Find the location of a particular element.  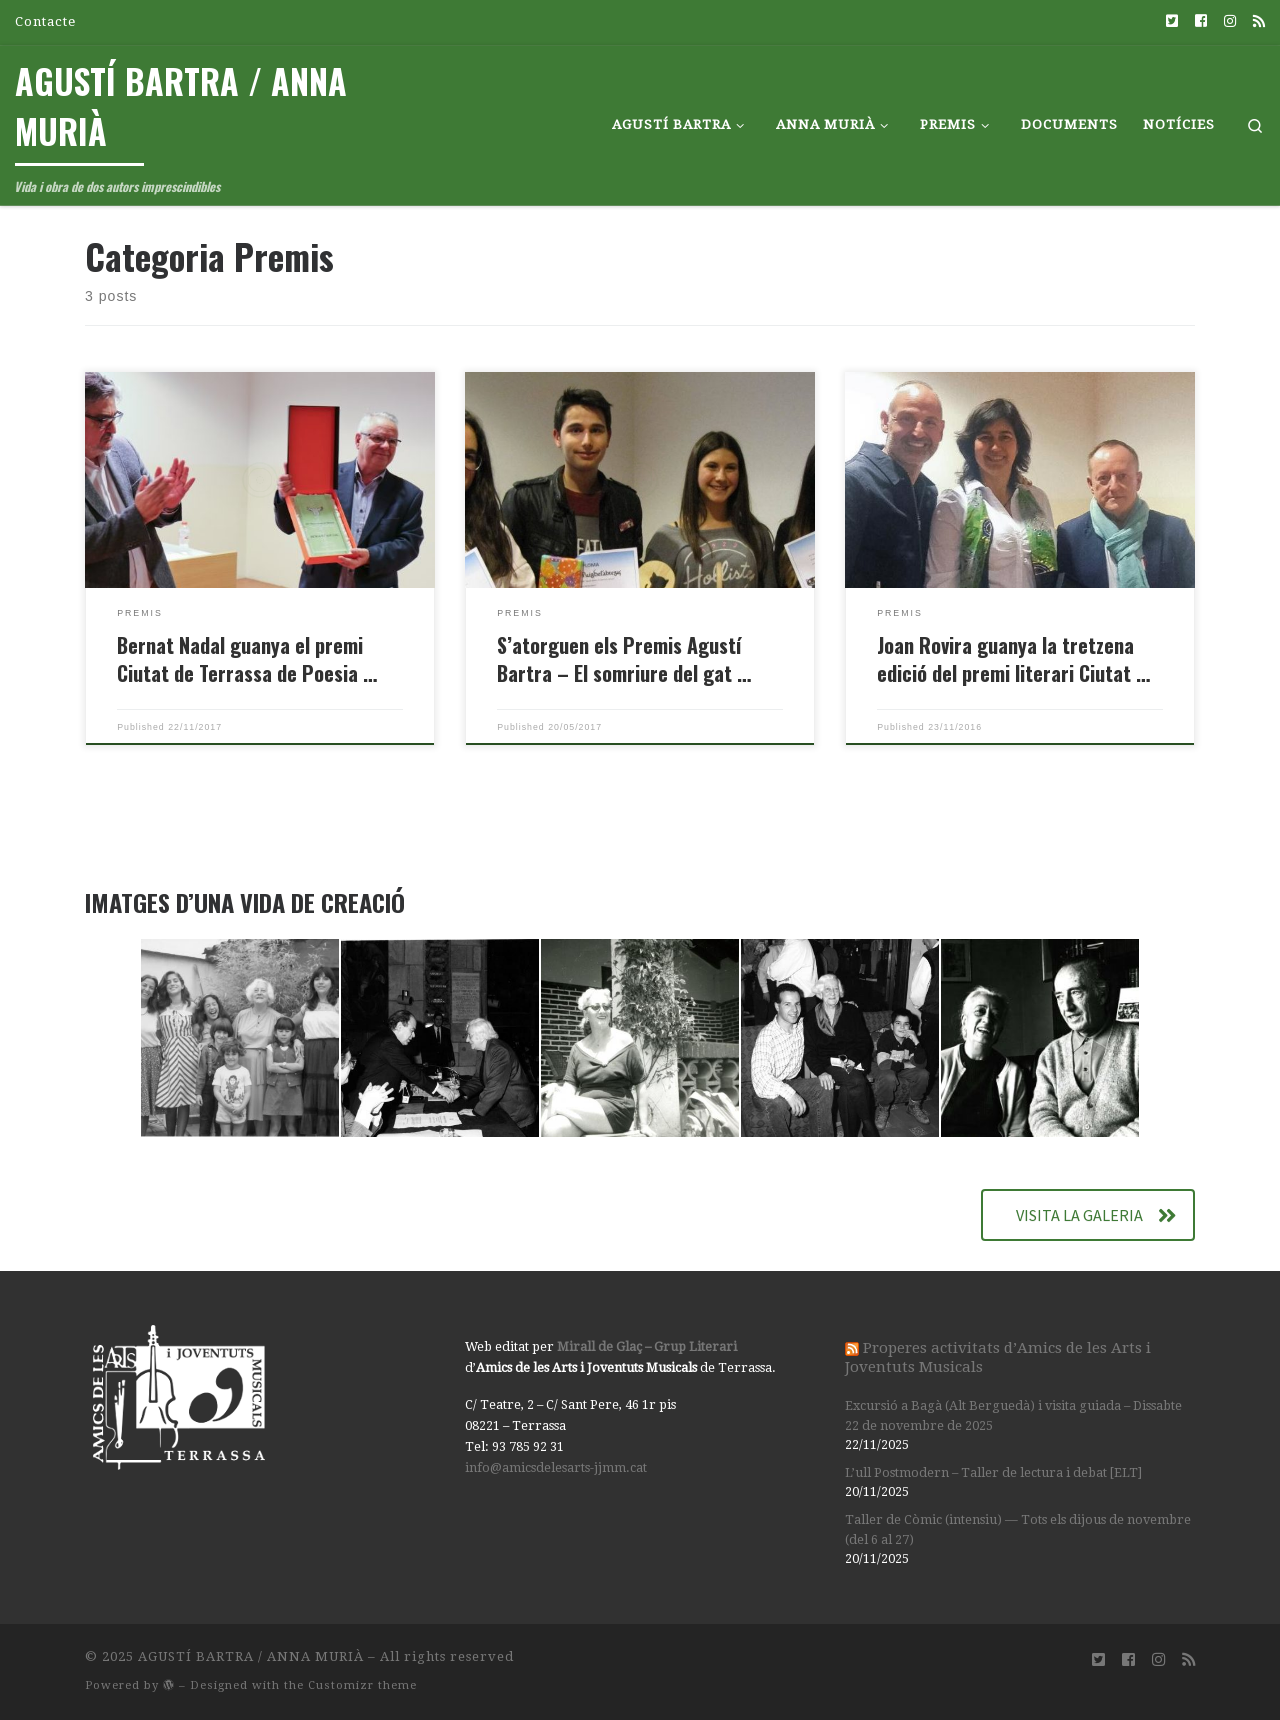

S’atorguen els Premis Agustí Bartra – El somriure del gat … is located at coordinates (624, 659).